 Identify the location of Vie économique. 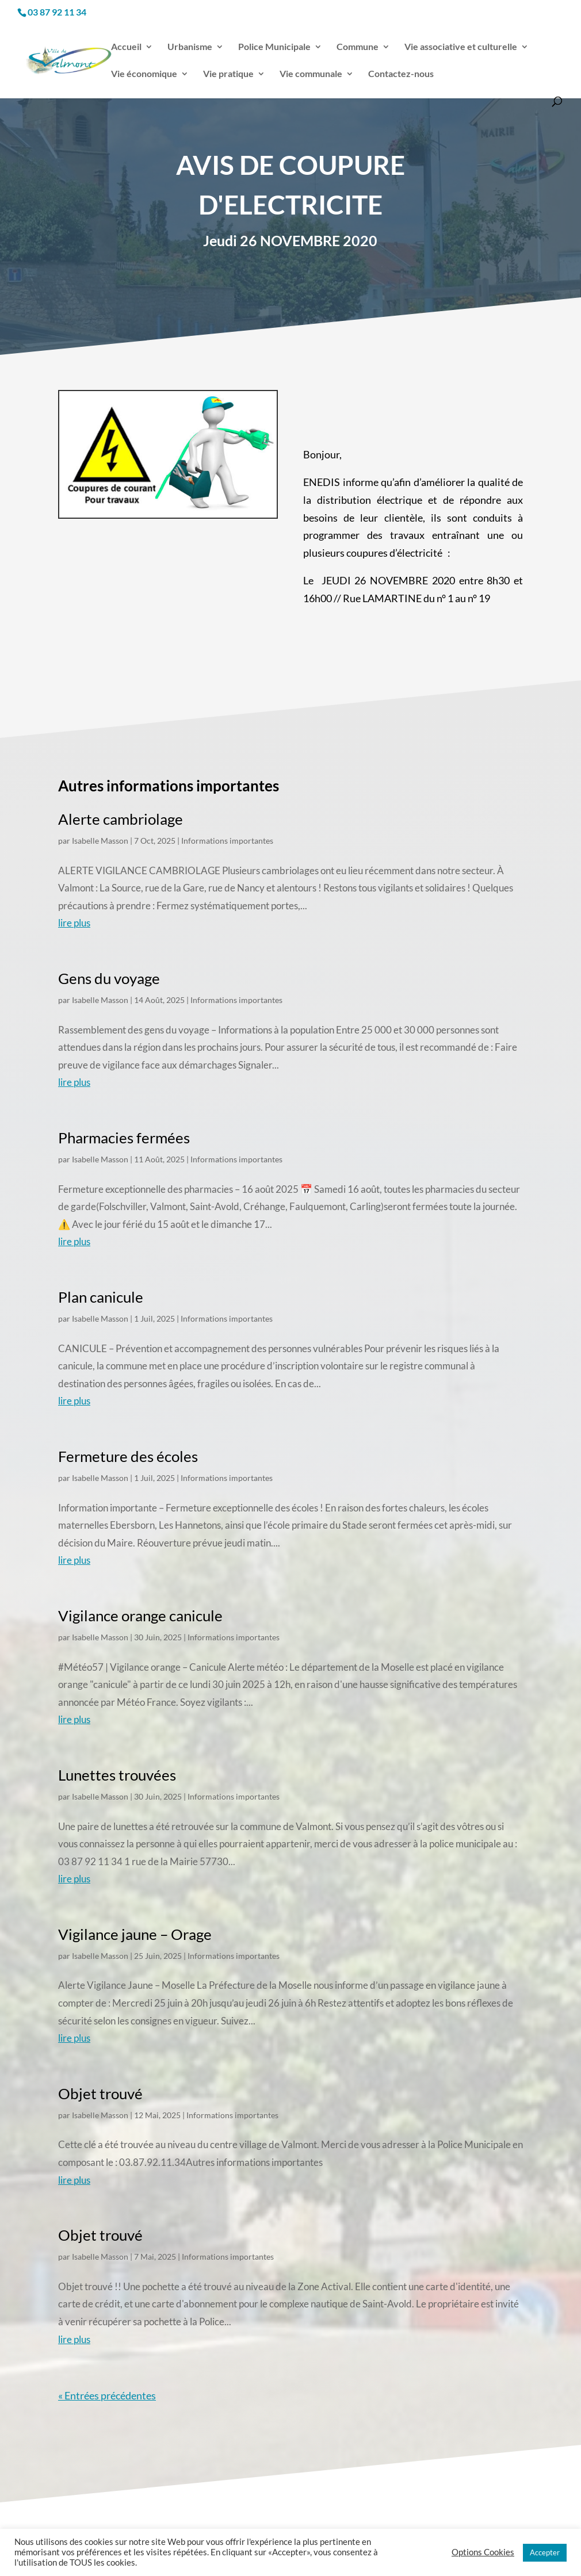
(144, 74).